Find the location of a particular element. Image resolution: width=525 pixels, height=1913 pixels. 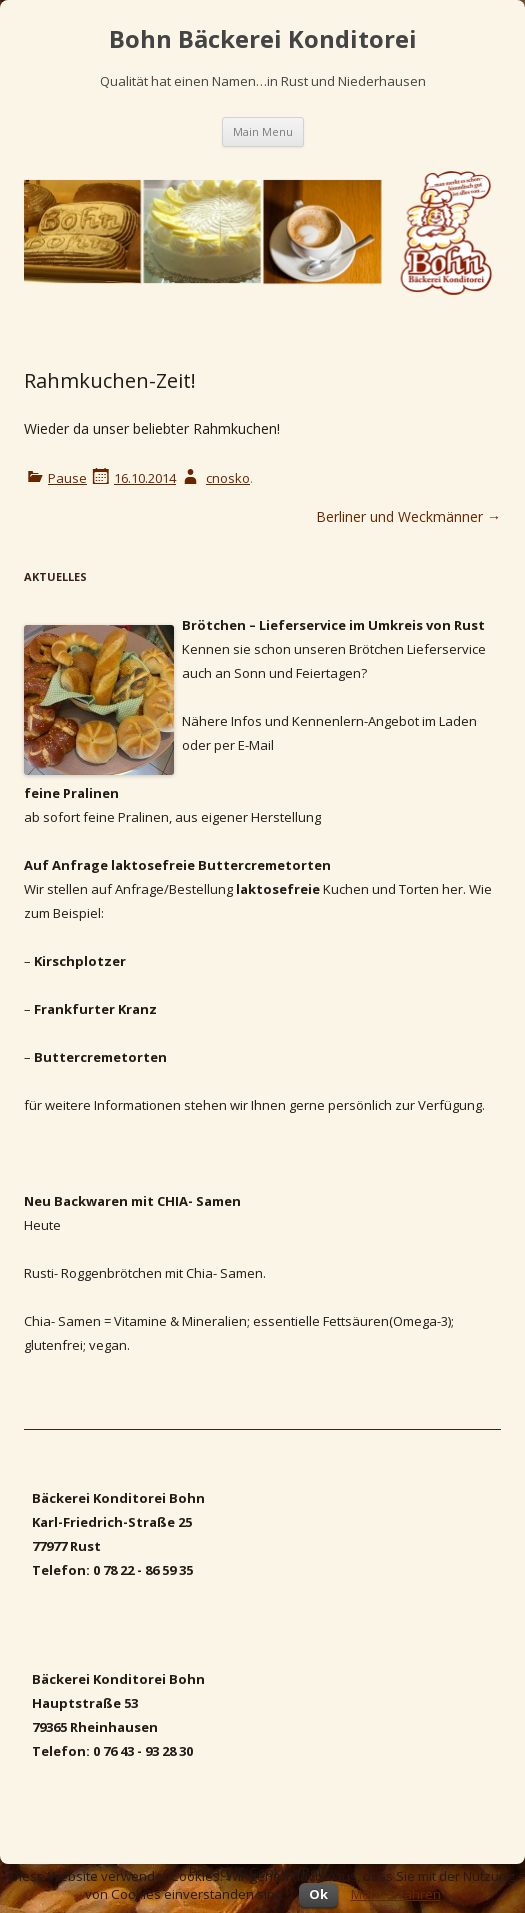

cnosko is located at coordinates (228, 478).